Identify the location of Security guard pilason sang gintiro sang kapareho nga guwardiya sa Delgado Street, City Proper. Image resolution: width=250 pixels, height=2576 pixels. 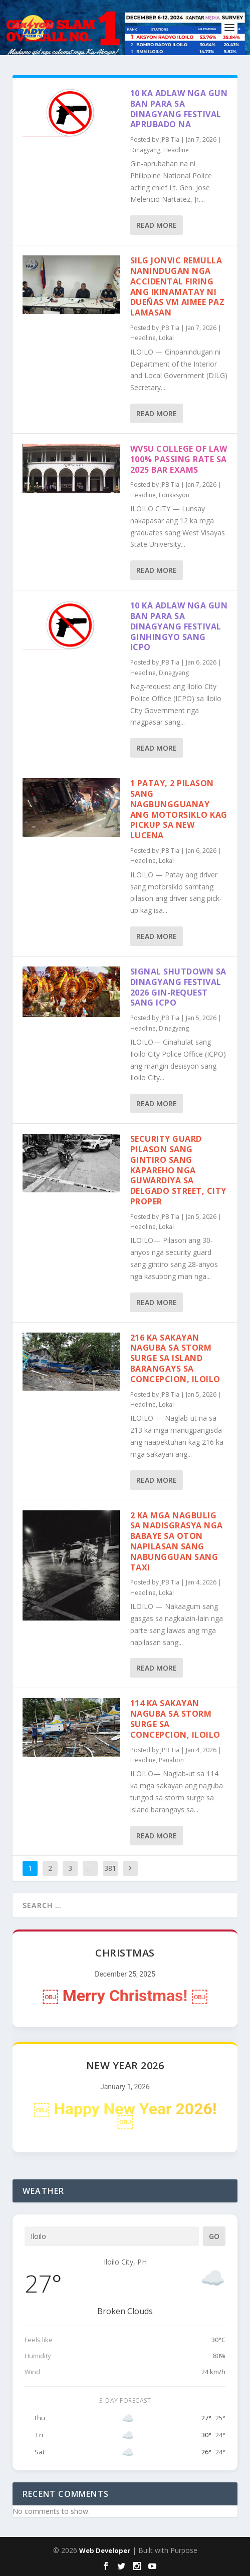
(178, 1170).